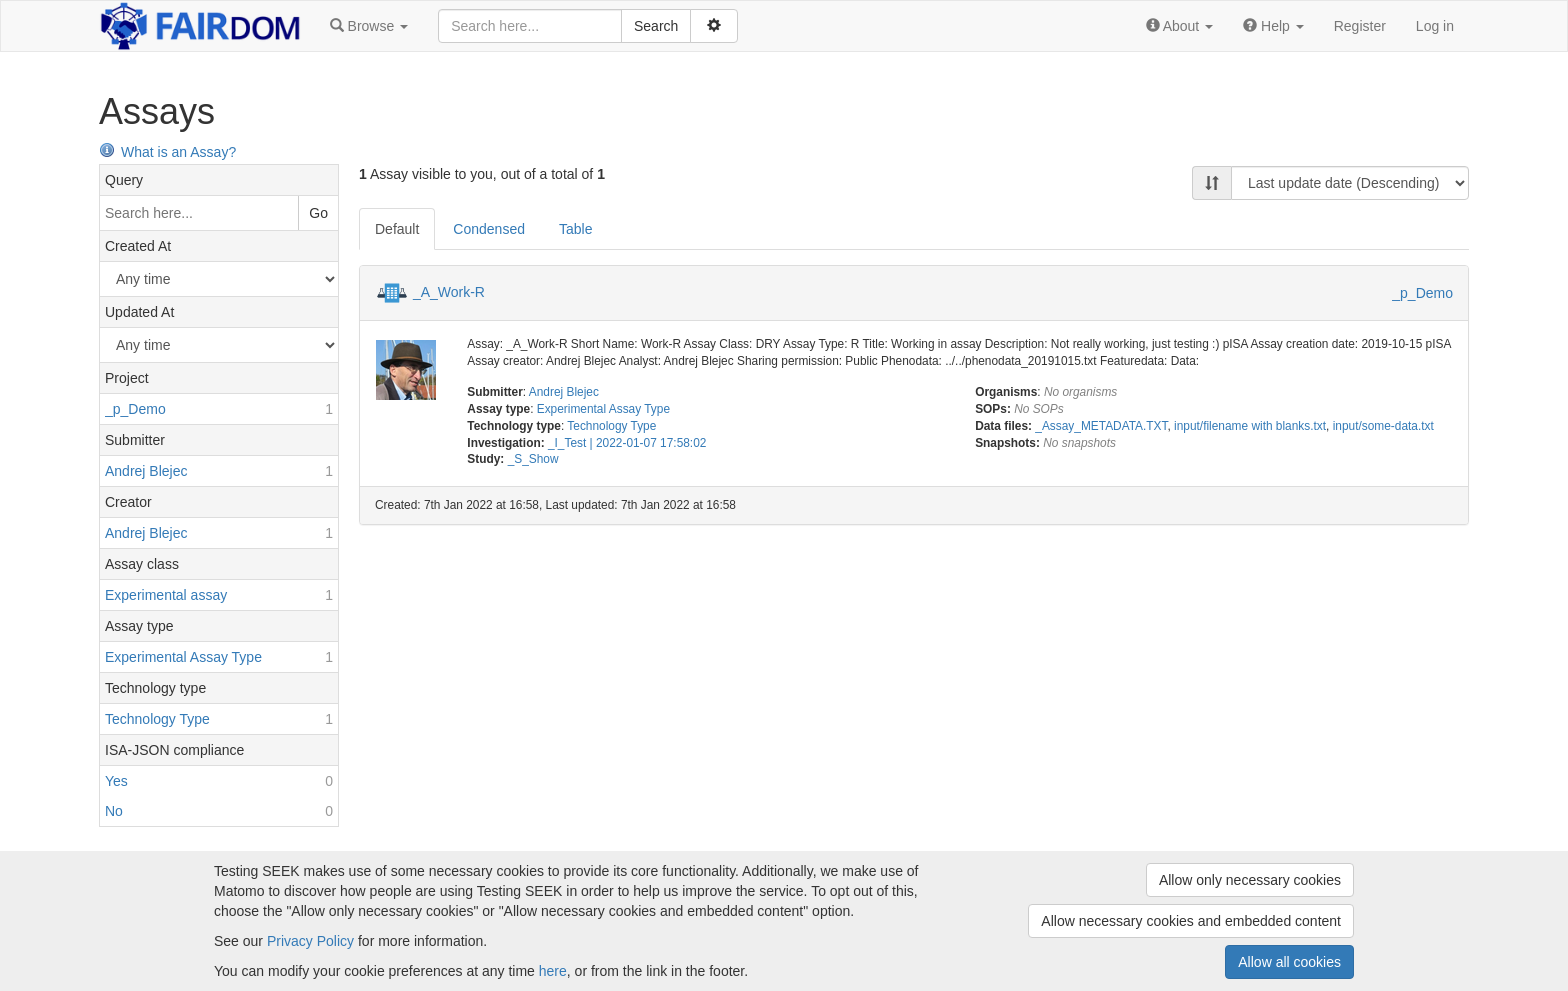 The height and width of the screenshot is (991, 1568). What do you see at coordinates (167, 152) in the screenshot?
I see `What is an Assay?` at bounding box center [167, 152].